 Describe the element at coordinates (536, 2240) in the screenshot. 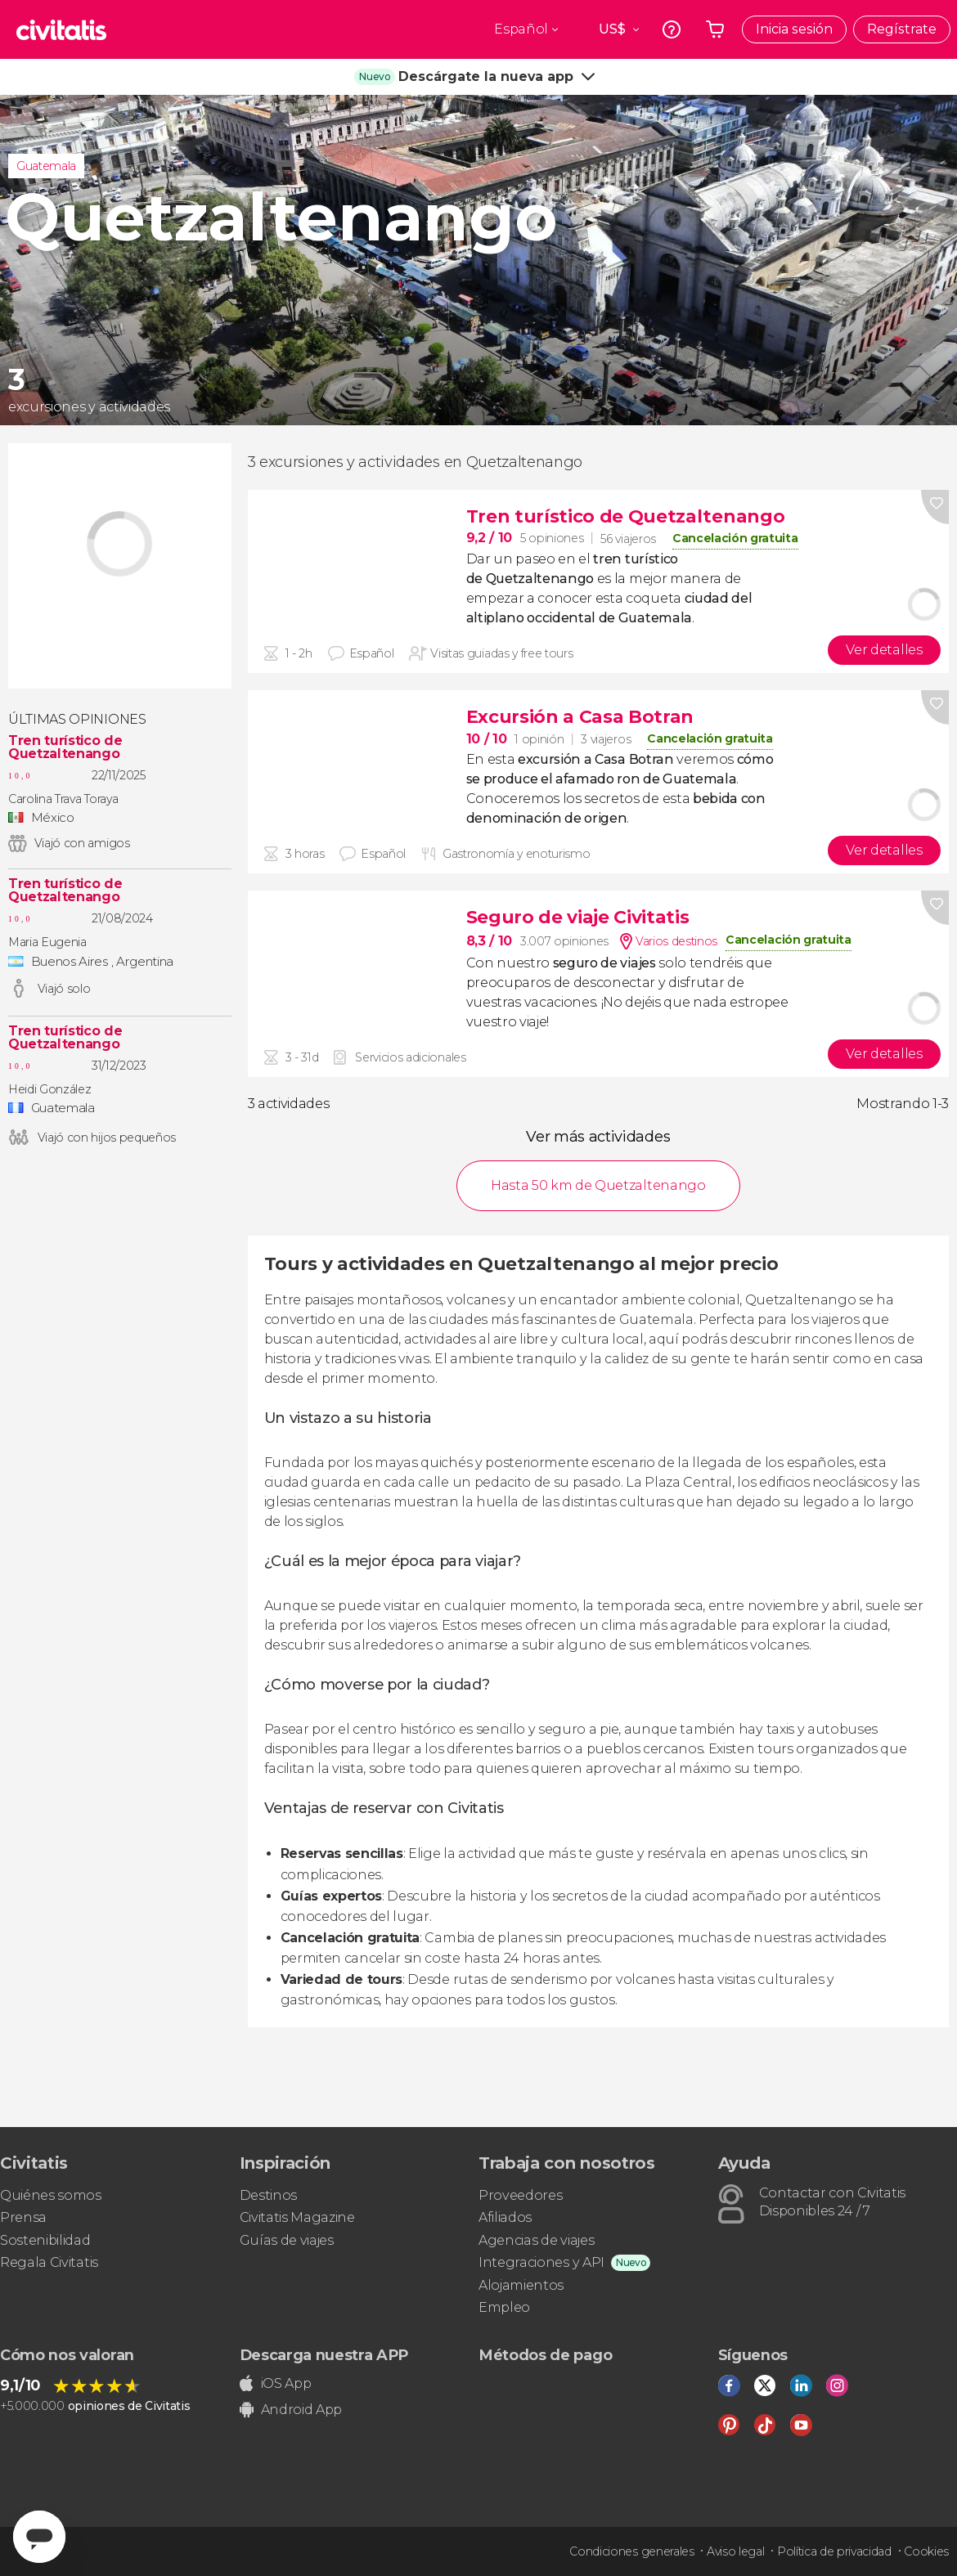

I see `Agencias de viajes` at that location.